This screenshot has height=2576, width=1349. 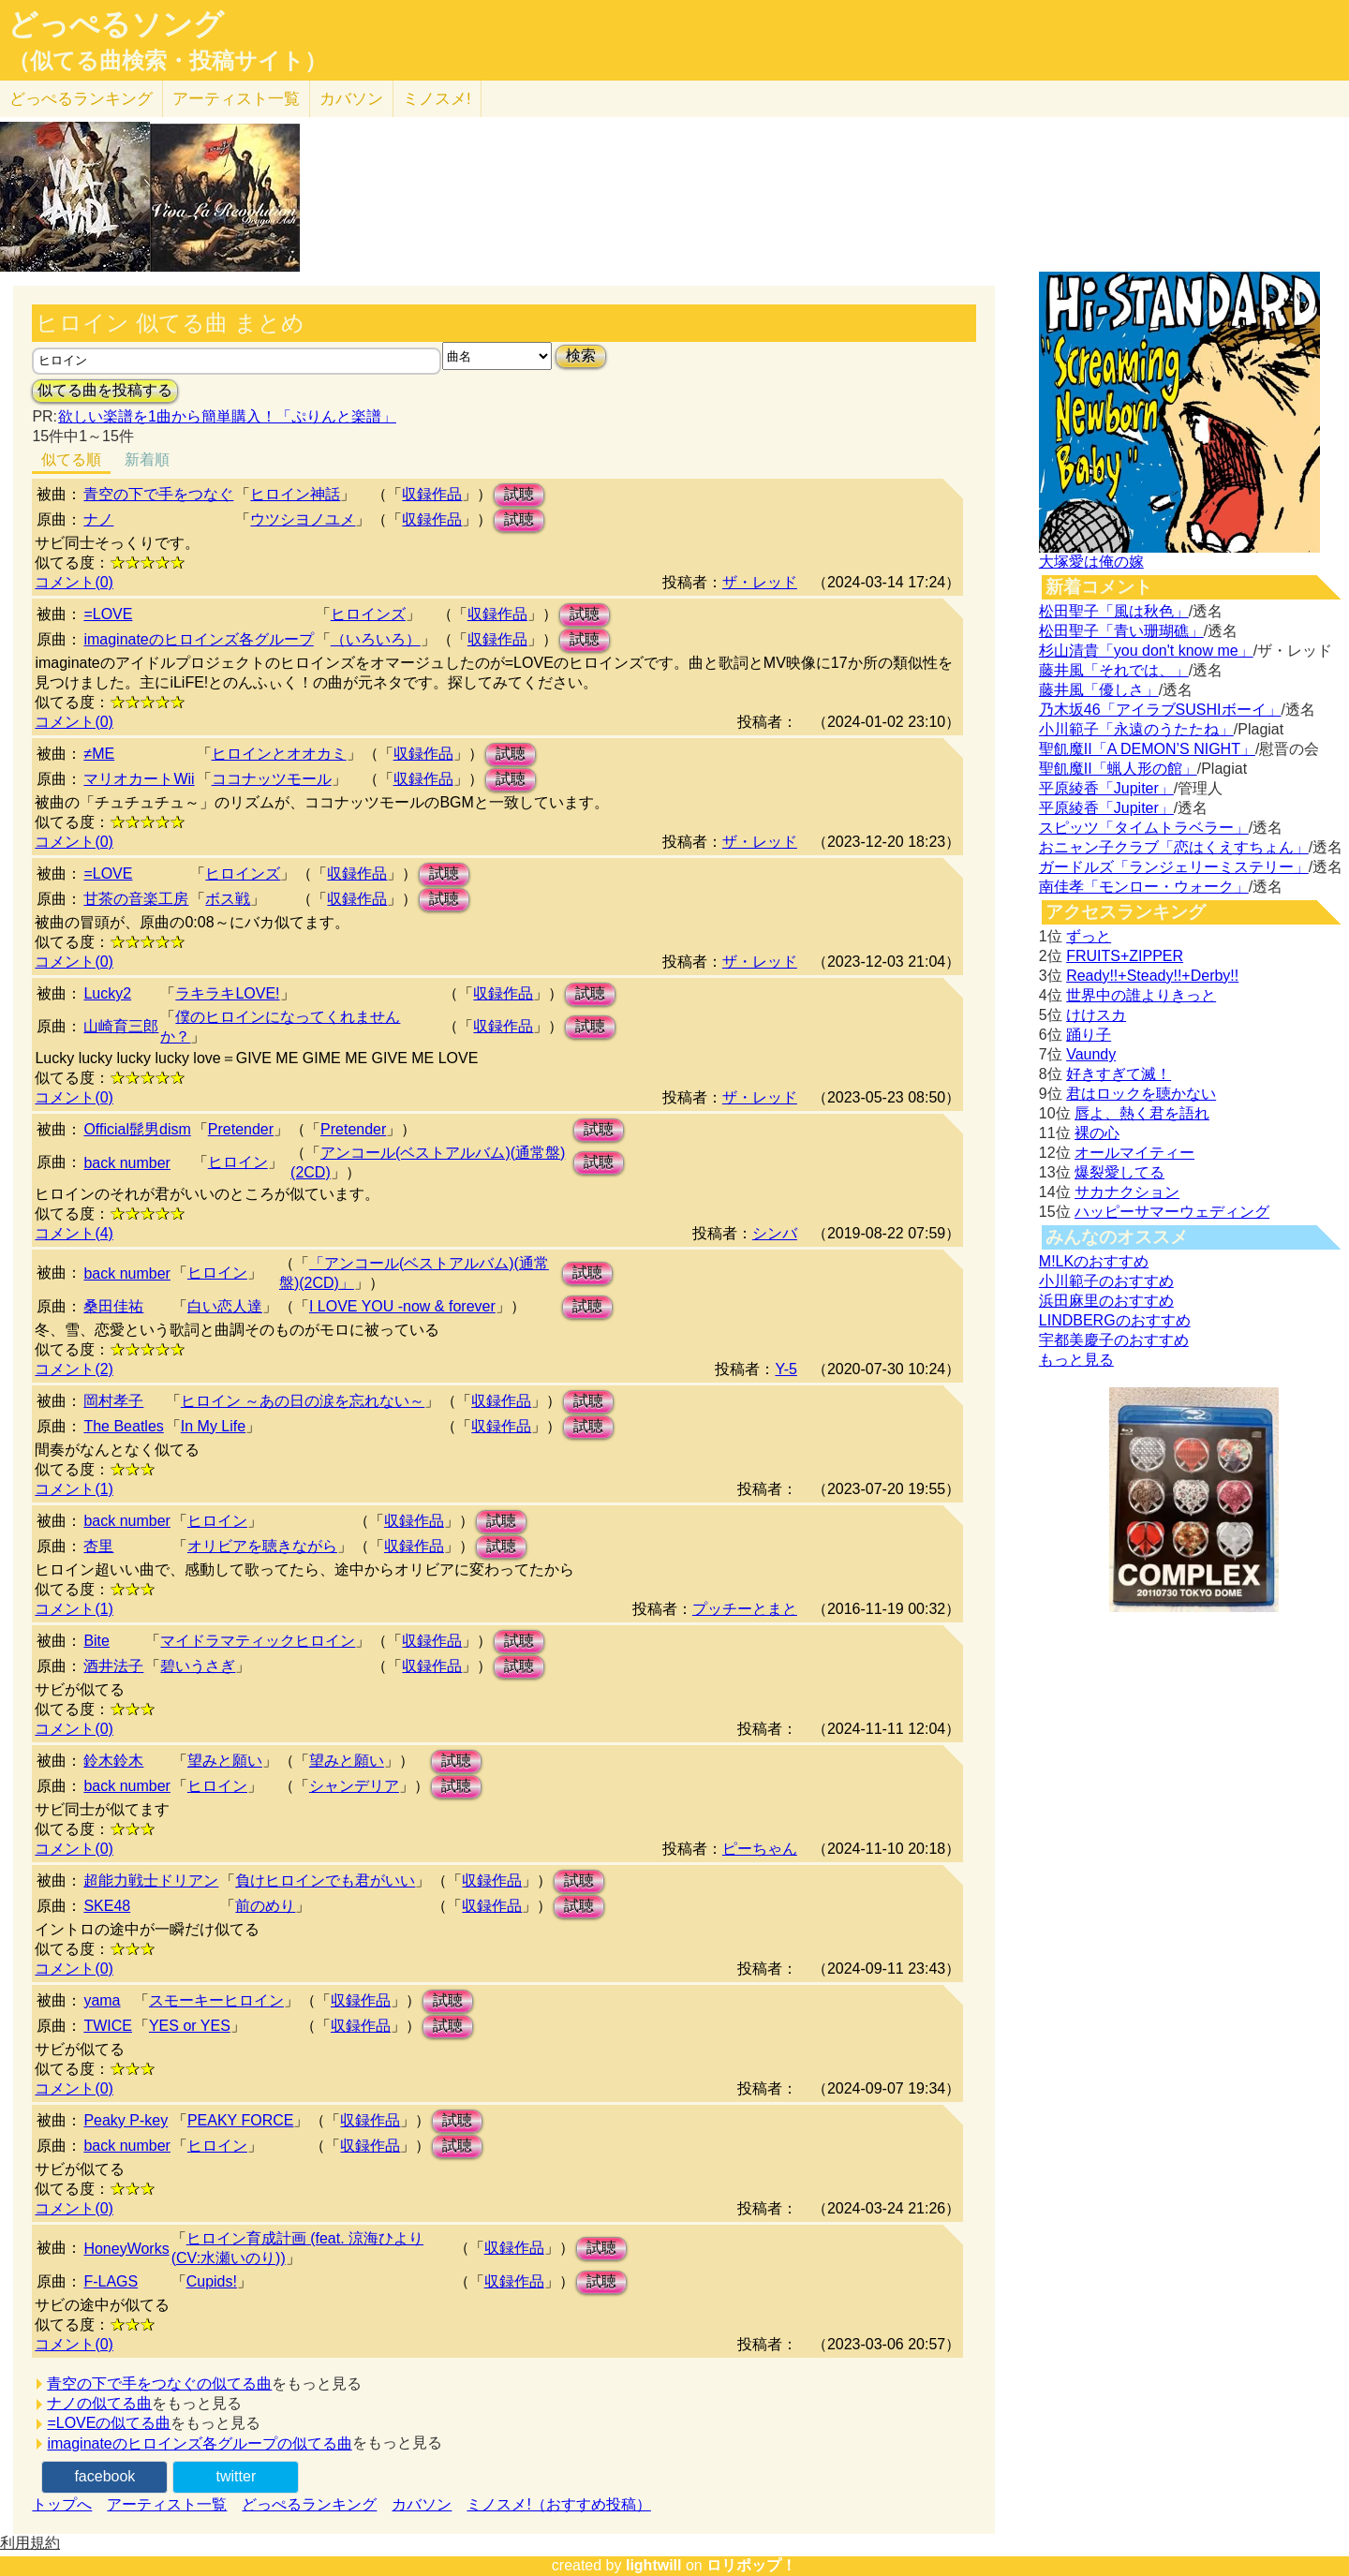 I want to click on 碧いうさぎ, so click(x=197, y=1666).